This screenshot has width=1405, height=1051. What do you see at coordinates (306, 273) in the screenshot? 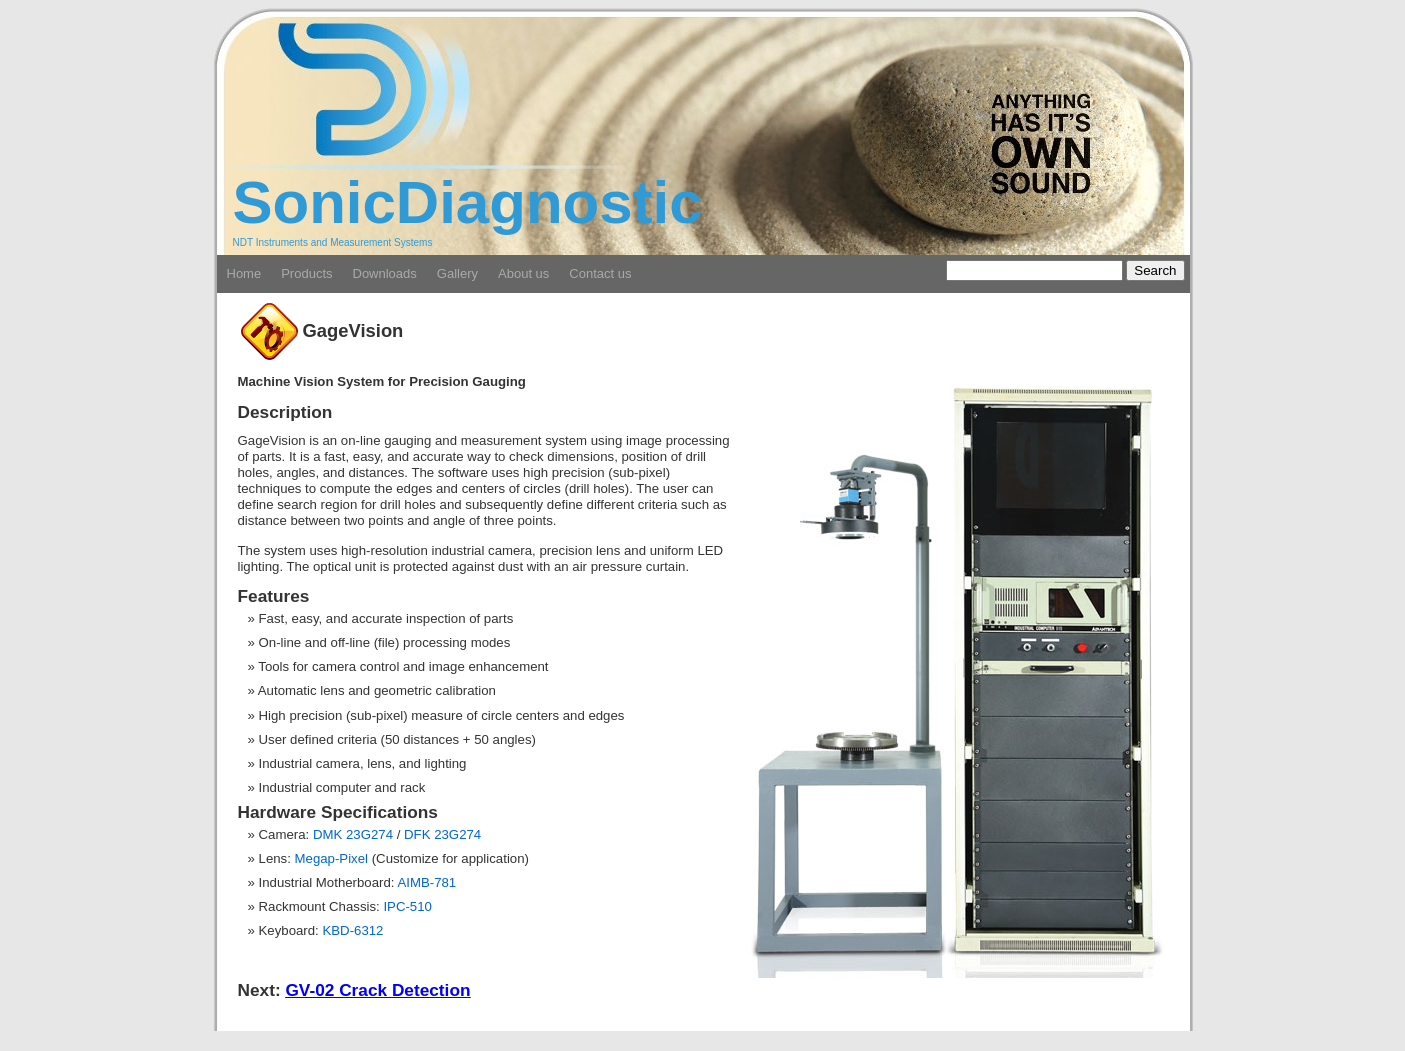
I see `Products` at bounding box center [306, 273].